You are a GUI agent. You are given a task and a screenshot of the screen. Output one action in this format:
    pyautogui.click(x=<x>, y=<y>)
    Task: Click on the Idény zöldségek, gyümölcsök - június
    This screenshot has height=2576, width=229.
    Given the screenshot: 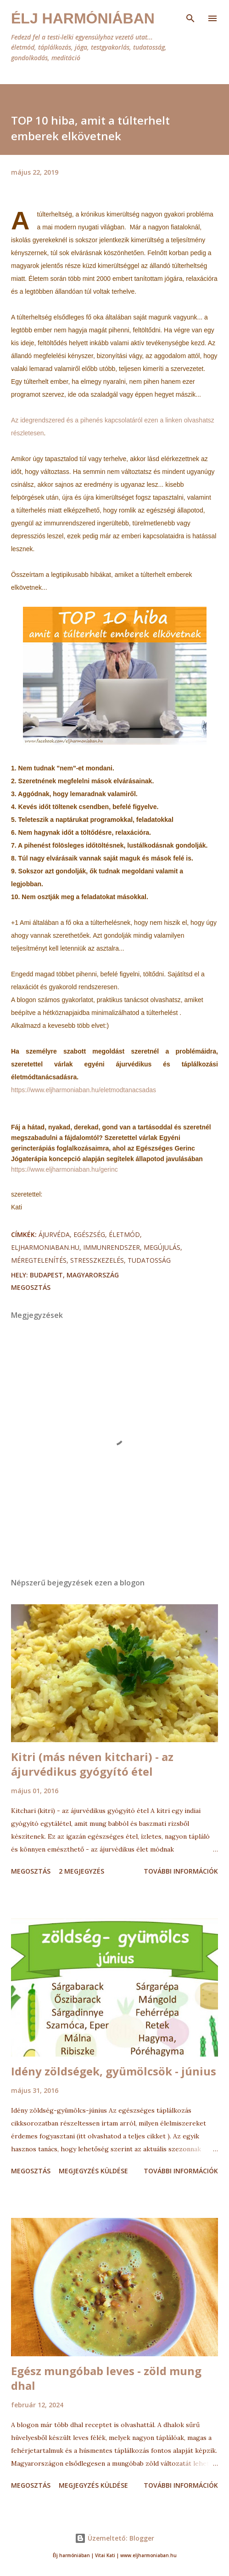 What is the action you would take?
    pyautogui.click(x=113, y=2071)
    